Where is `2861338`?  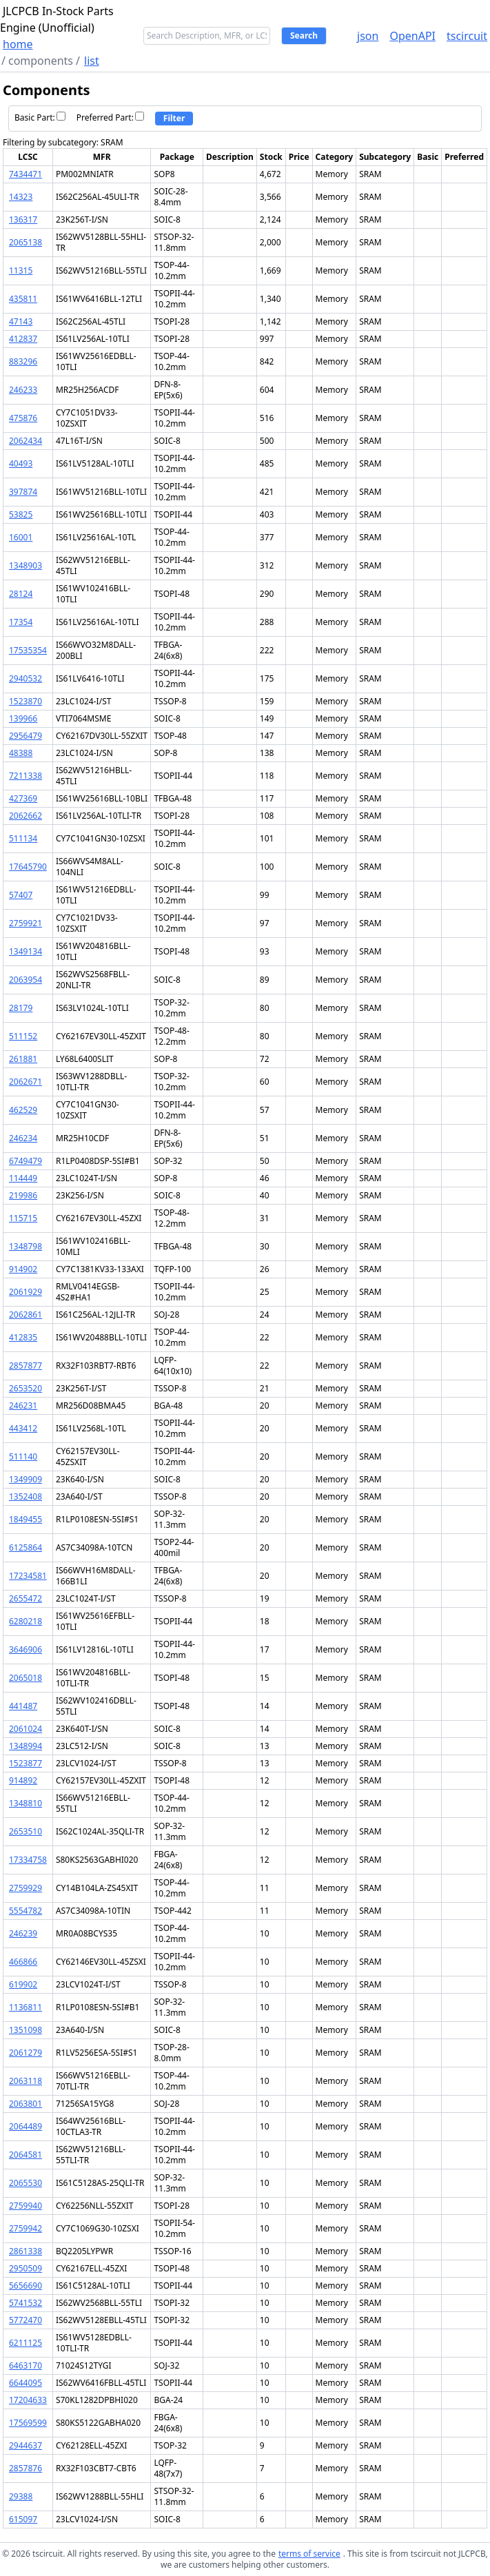
2861338 is located at coordinates (25, 2251).